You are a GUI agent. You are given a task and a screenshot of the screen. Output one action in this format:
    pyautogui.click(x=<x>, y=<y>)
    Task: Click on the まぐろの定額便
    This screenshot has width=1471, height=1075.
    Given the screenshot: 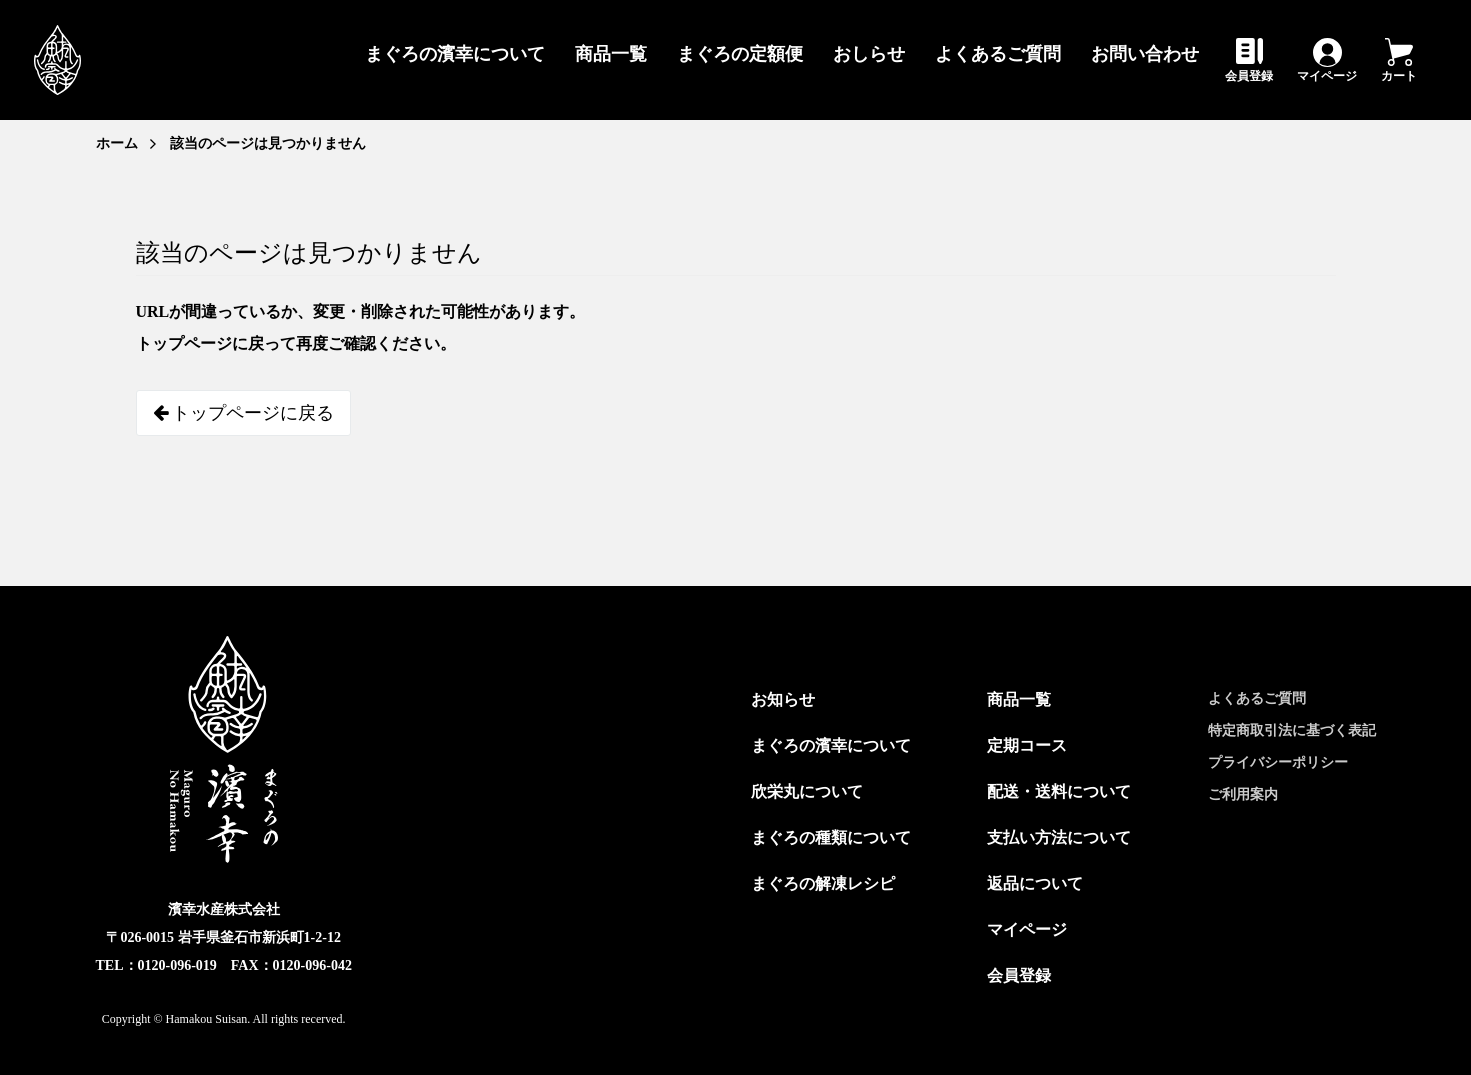 What is the action you would take?
    pyautogui.click(x=740, y=54)
    